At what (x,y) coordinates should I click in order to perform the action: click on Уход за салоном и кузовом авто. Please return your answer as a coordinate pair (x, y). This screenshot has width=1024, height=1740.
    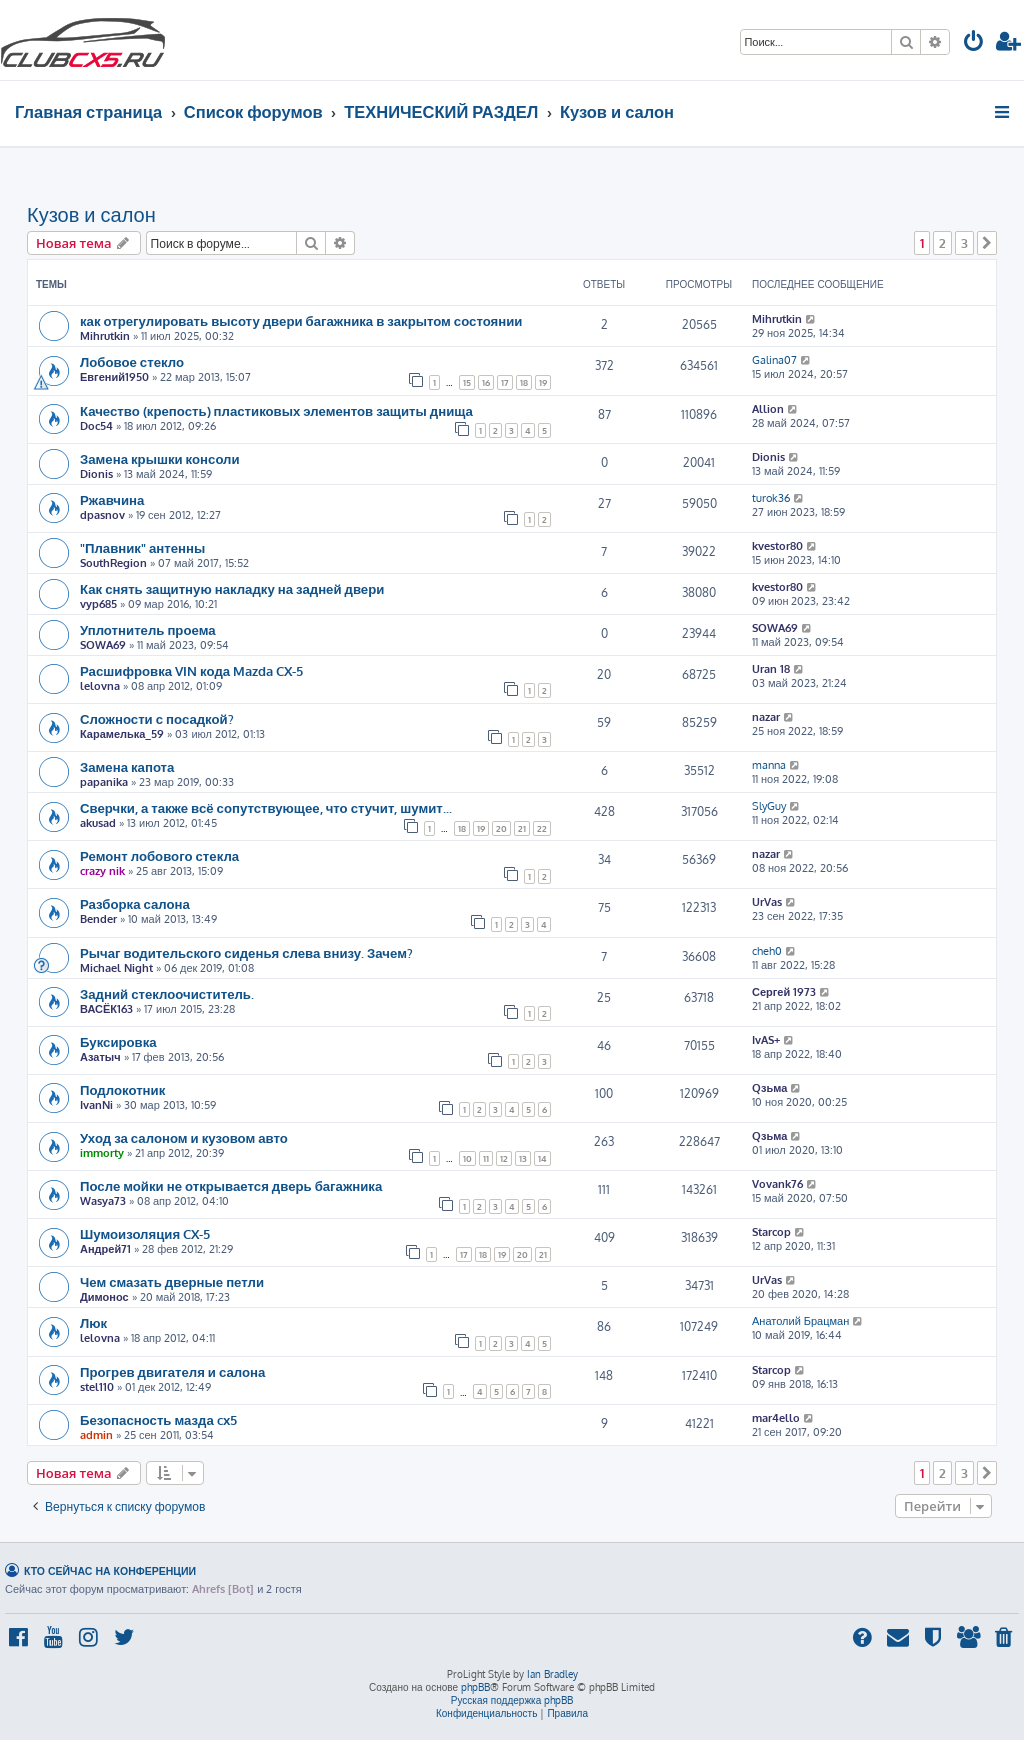
    Looking at the image, I should click on (184, 1137).